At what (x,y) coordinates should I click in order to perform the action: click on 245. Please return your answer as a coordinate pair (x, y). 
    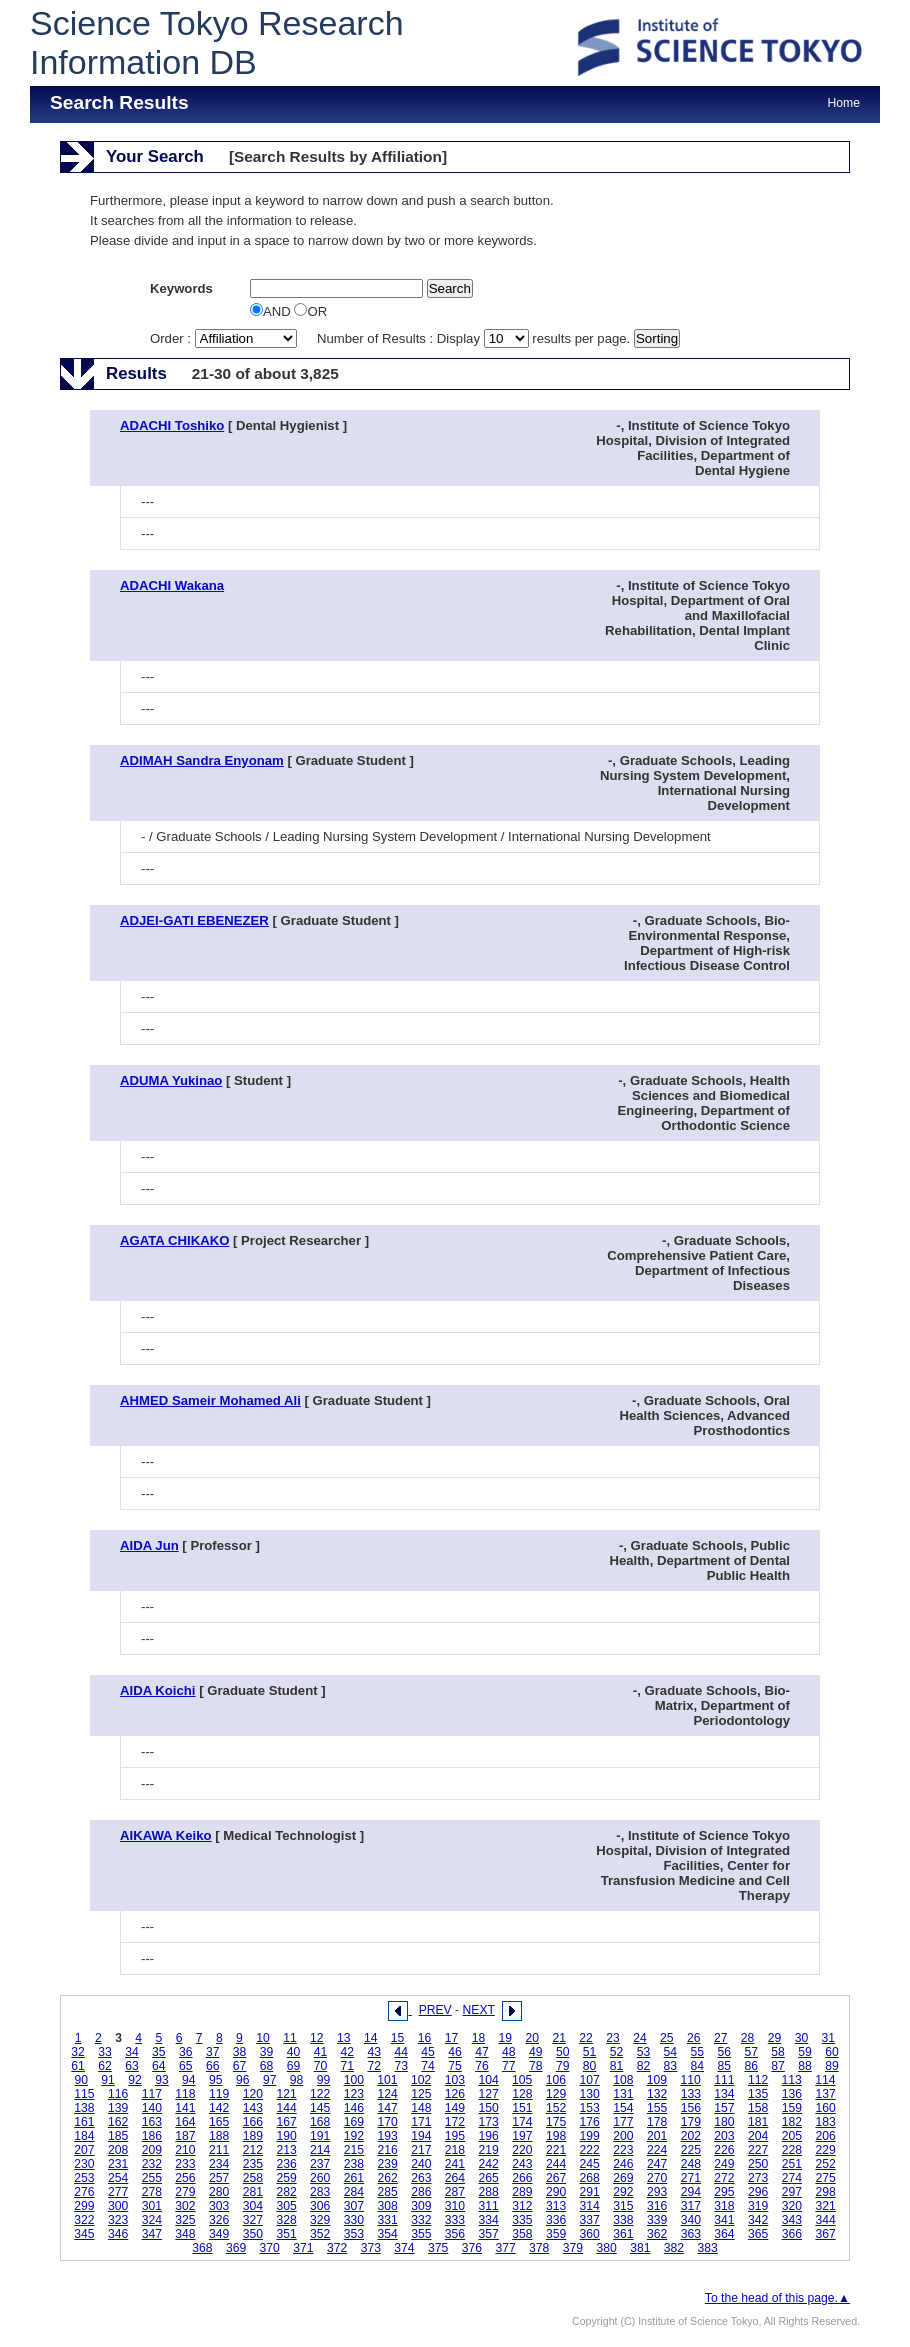
    Looking at the image, I should click on (590, 2164).